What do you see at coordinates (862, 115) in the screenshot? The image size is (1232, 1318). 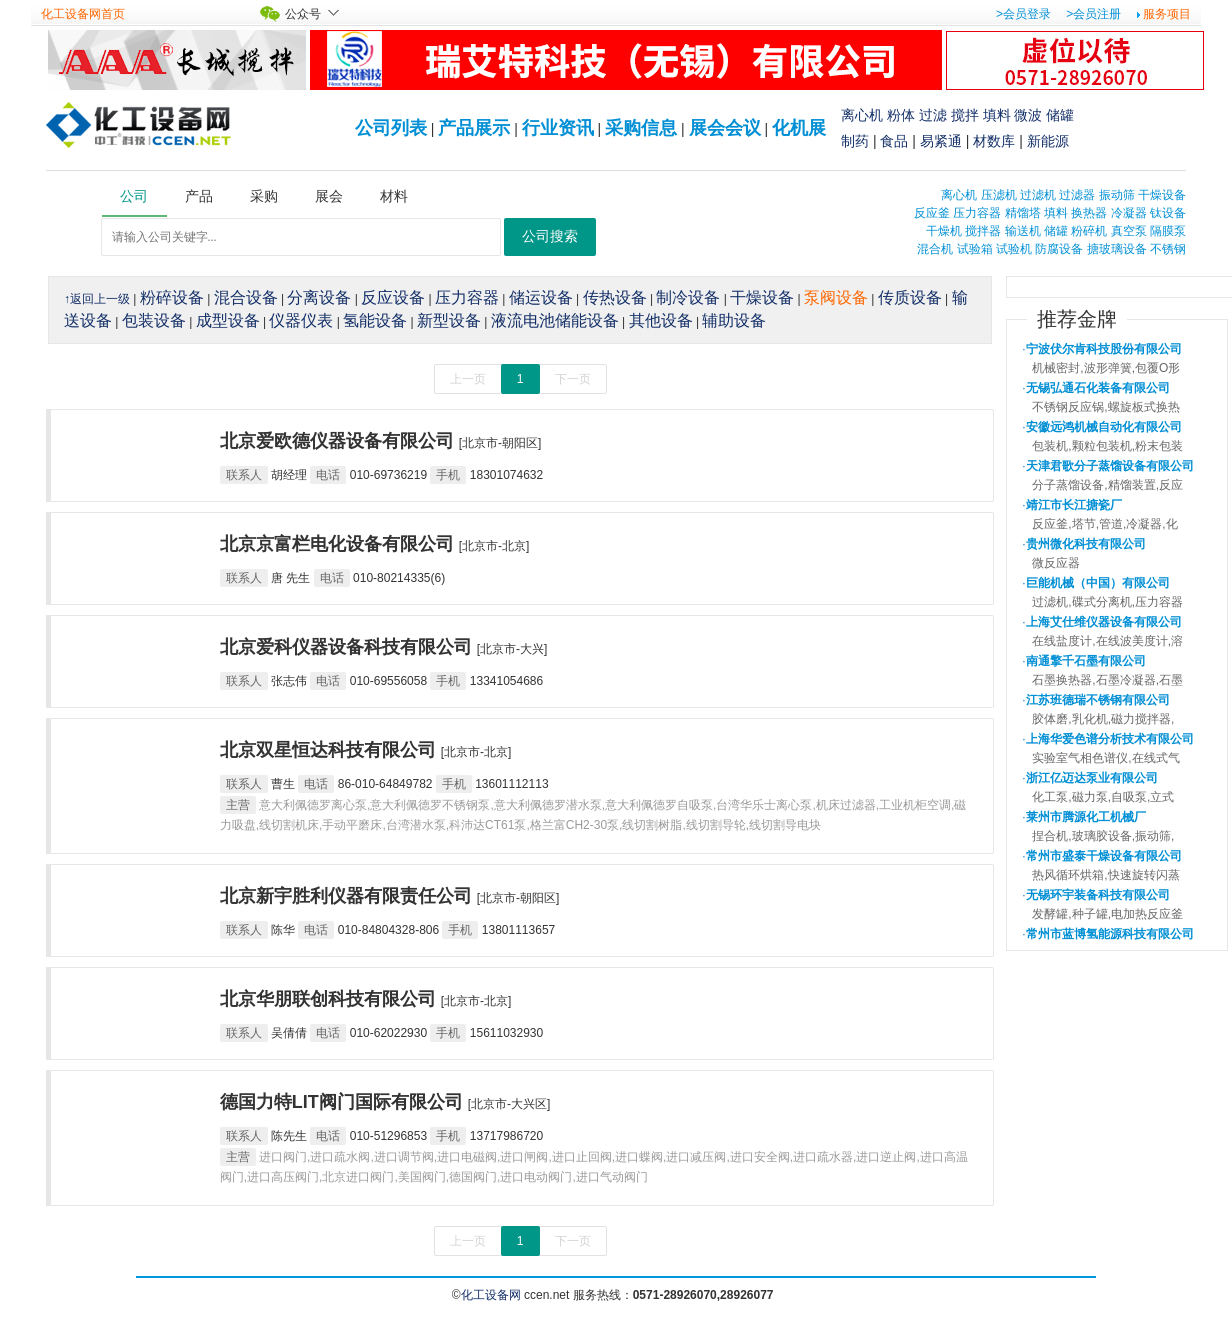 I see `离心机` at bounding box center [862, 115].